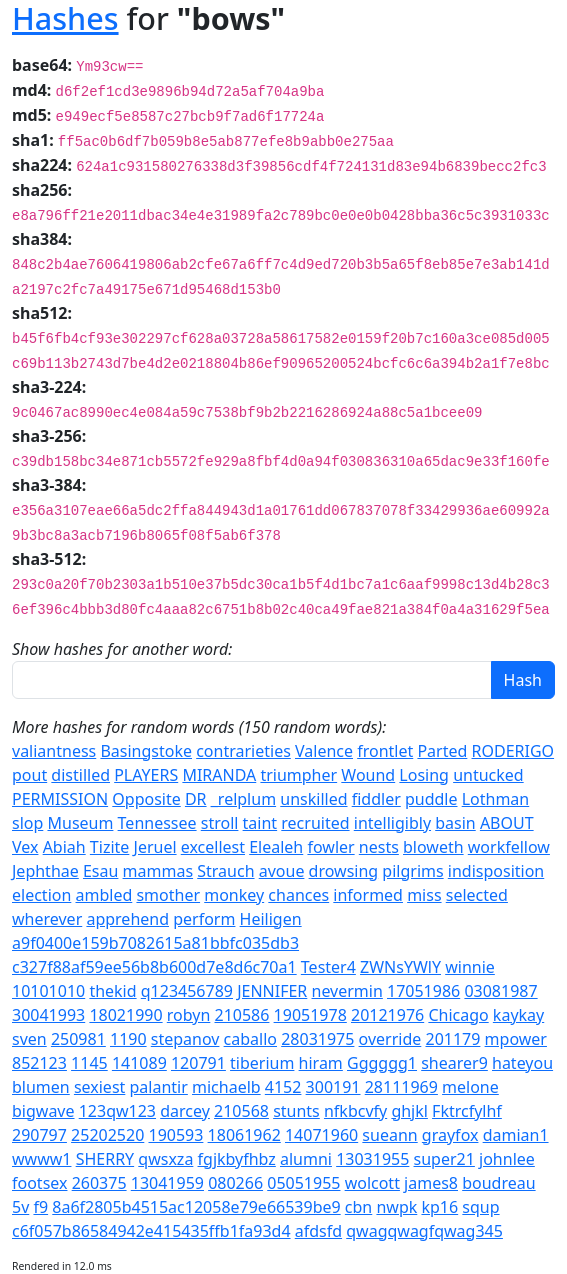  What do you see at coordinates (303, 1183) in the screenshot?
I see `05051955` at bounding box center [303, 1183].